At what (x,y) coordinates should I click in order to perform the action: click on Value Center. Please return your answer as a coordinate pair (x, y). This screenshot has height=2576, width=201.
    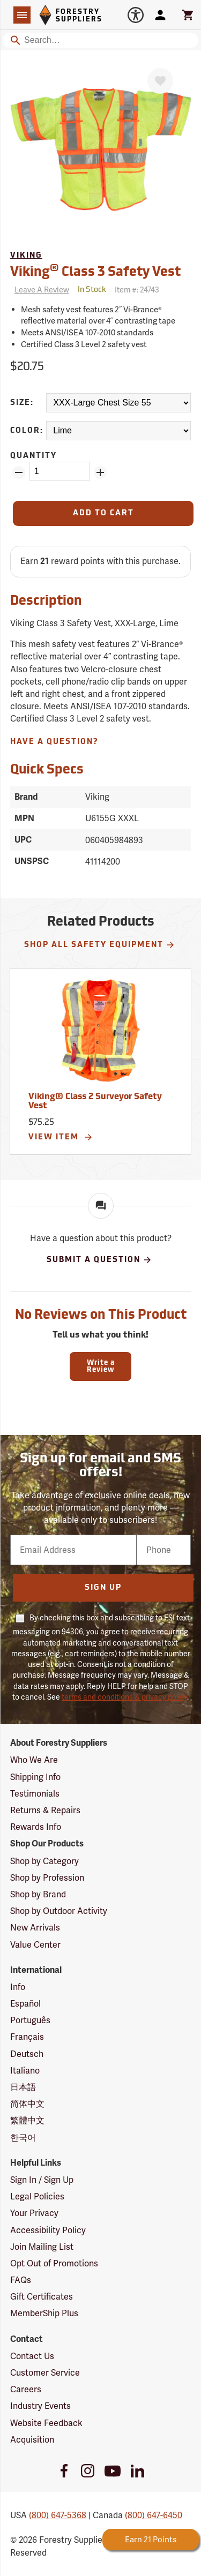
    Looking at the image, I should click on (35, 1944).